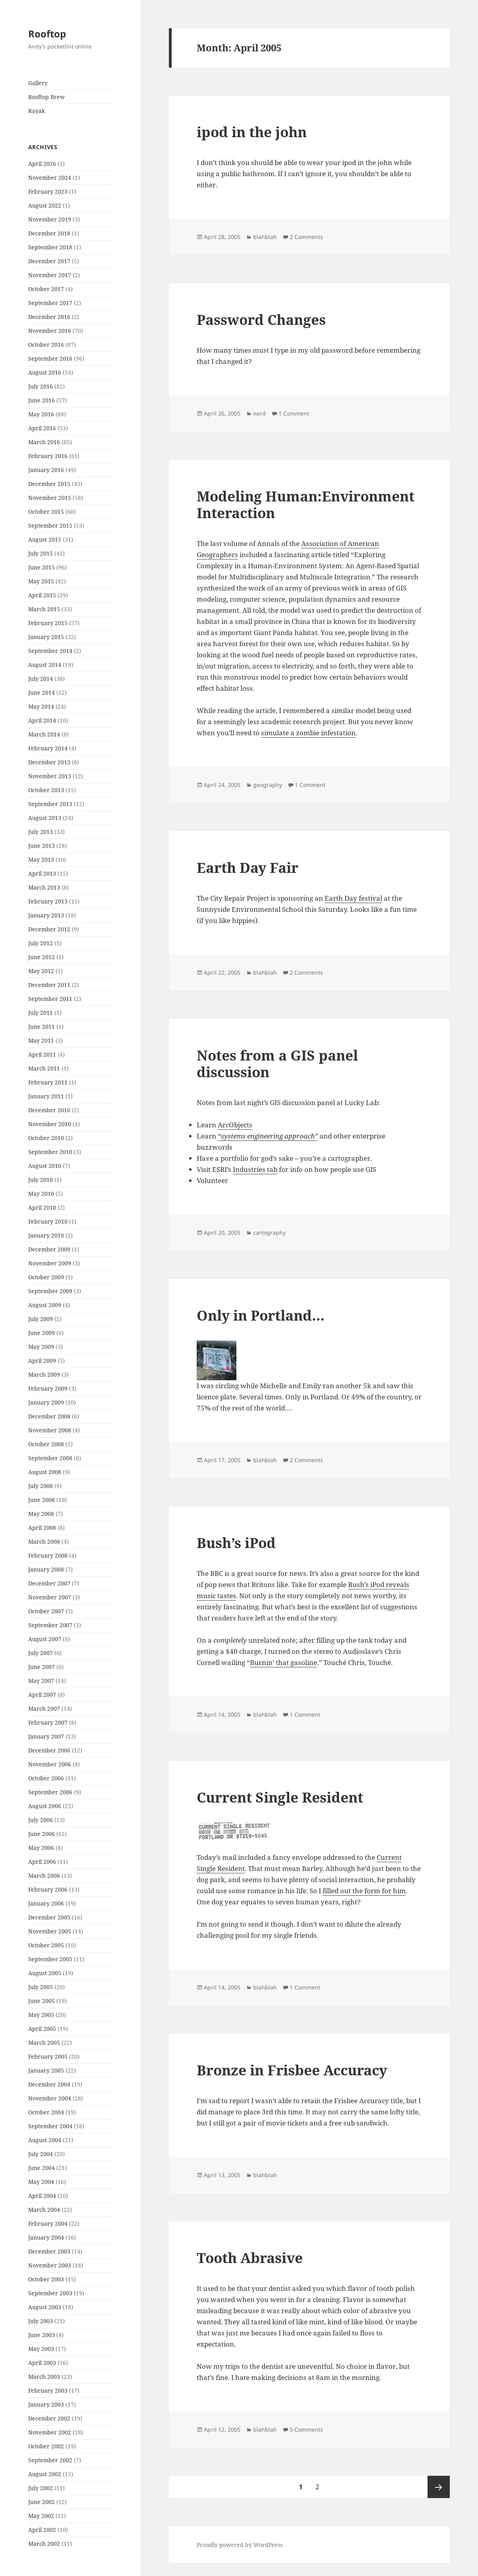  Describe the element at coordinates (49, 762) in the screenshot. I see `December 2013` at that location.